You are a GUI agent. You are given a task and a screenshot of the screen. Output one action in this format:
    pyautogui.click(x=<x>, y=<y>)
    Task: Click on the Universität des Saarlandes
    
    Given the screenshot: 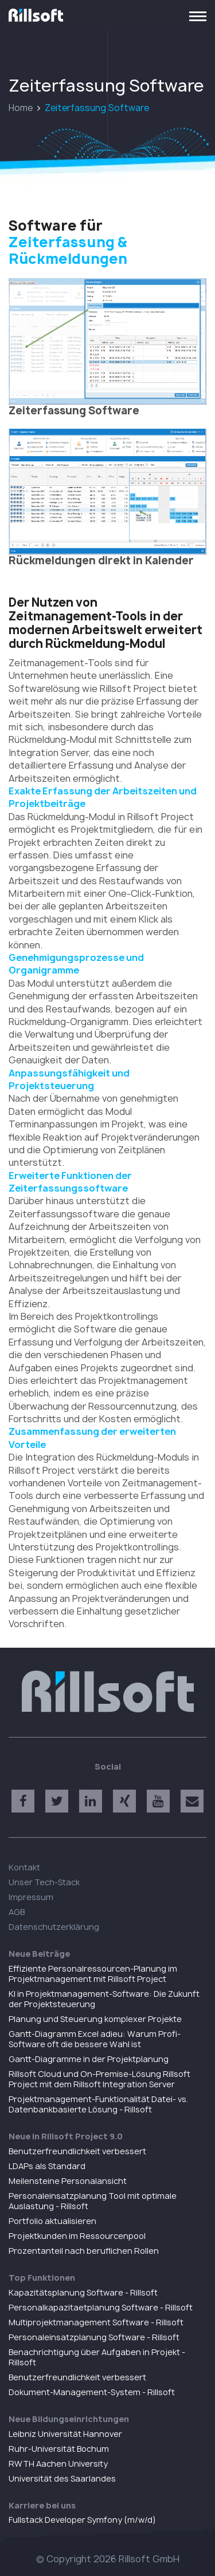 What is the action you would take?
    pyautogui.click(x=62, y=2478)
    